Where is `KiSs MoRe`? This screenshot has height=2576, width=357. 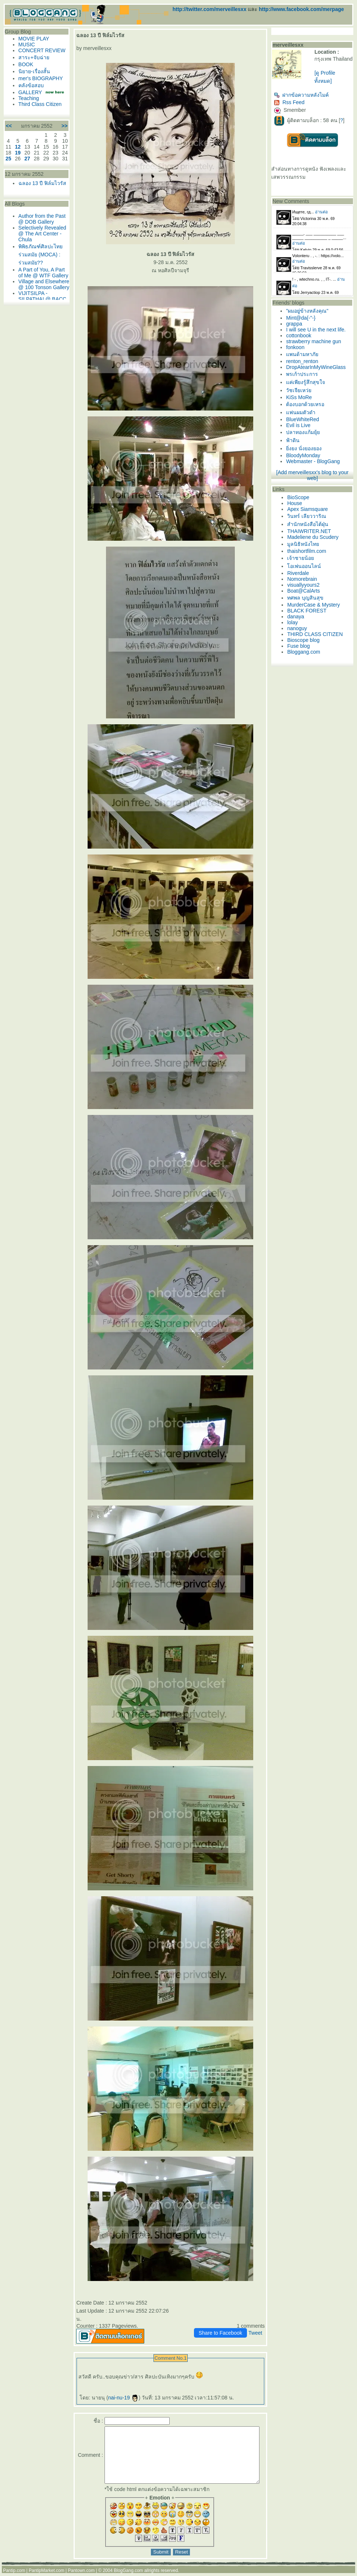 KiSs MoRe is located at coordinates (302, 397).